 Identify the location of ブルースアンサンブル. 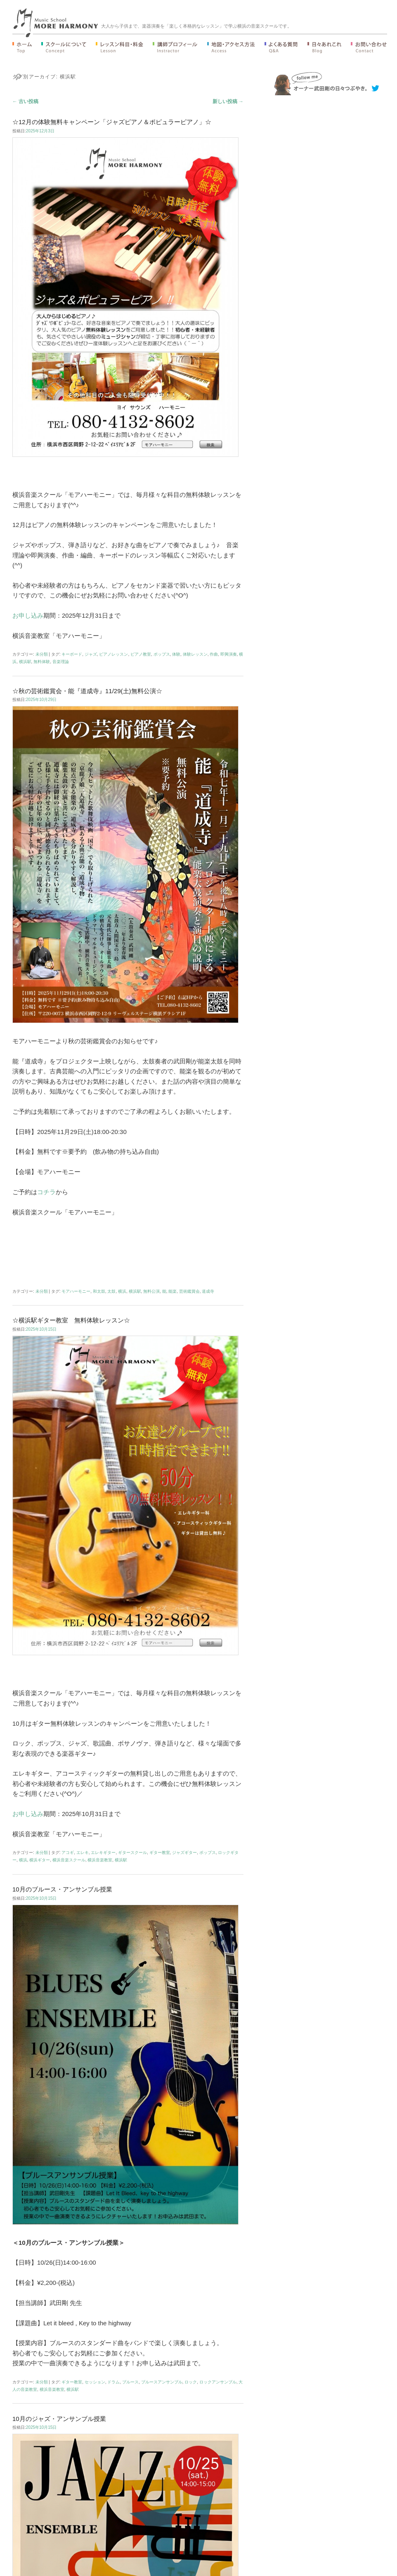
(161, 2382).